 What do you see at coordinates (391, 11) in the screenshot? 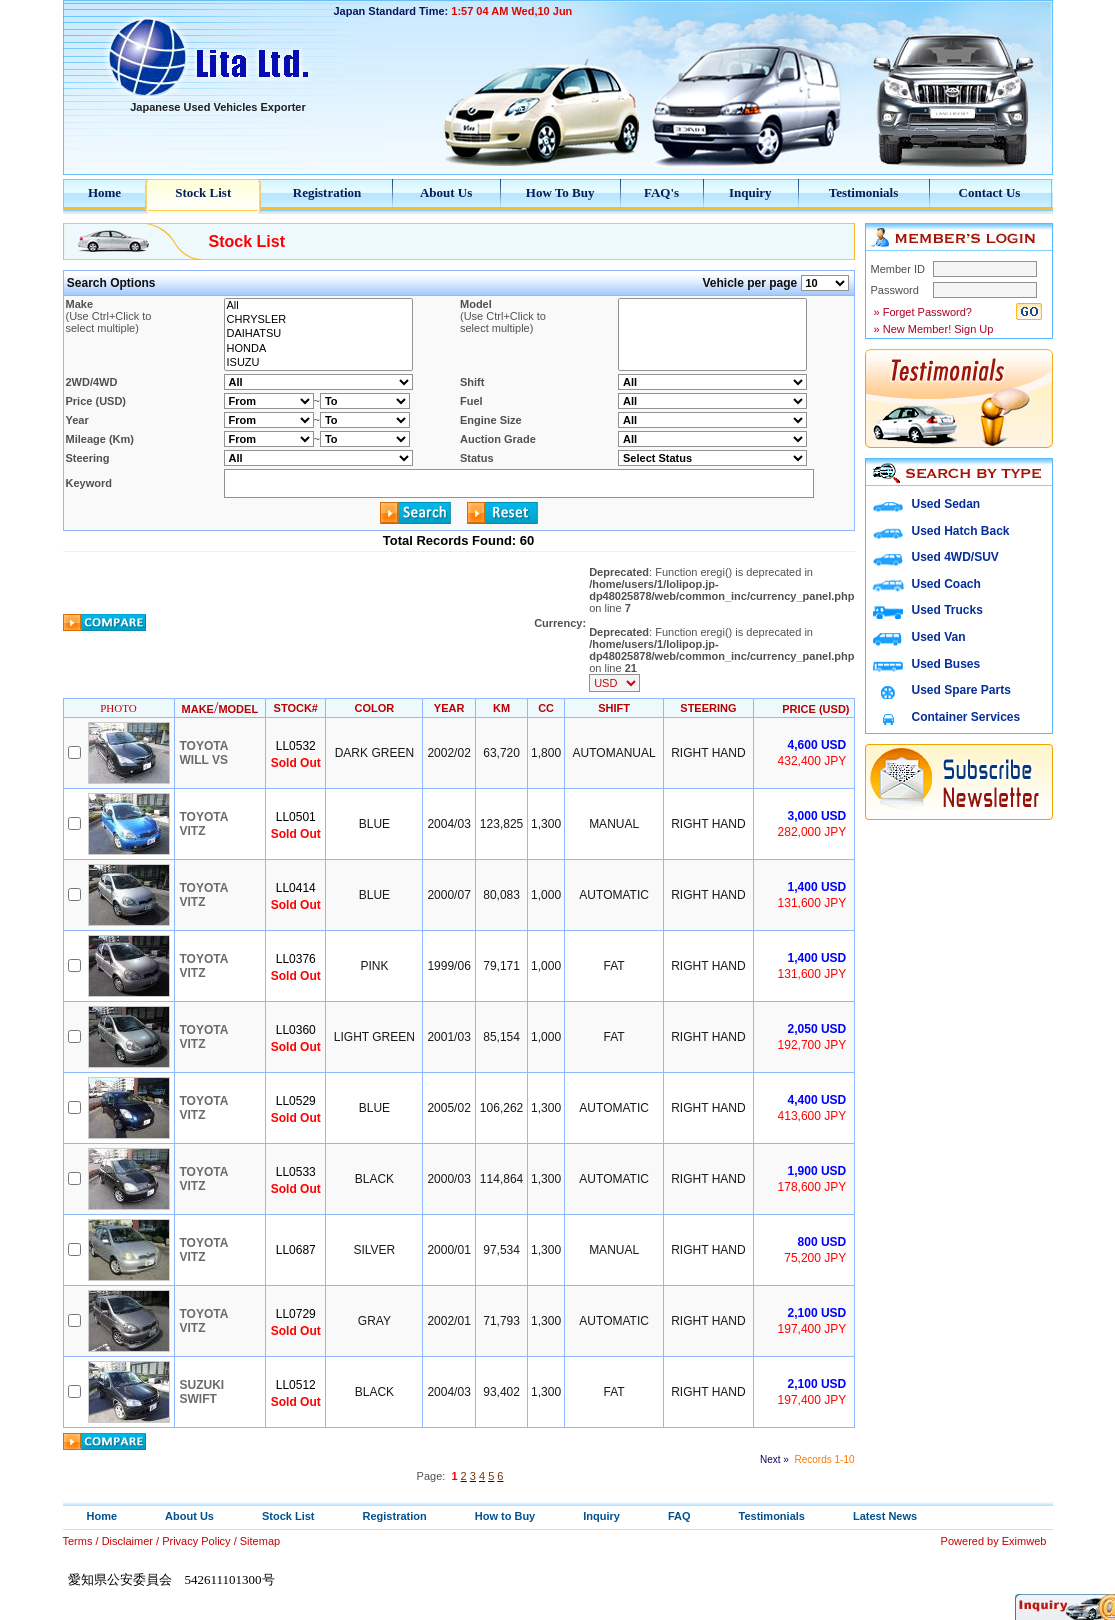
I see `Japan Standard Time:` at bounding box center [391, 11].